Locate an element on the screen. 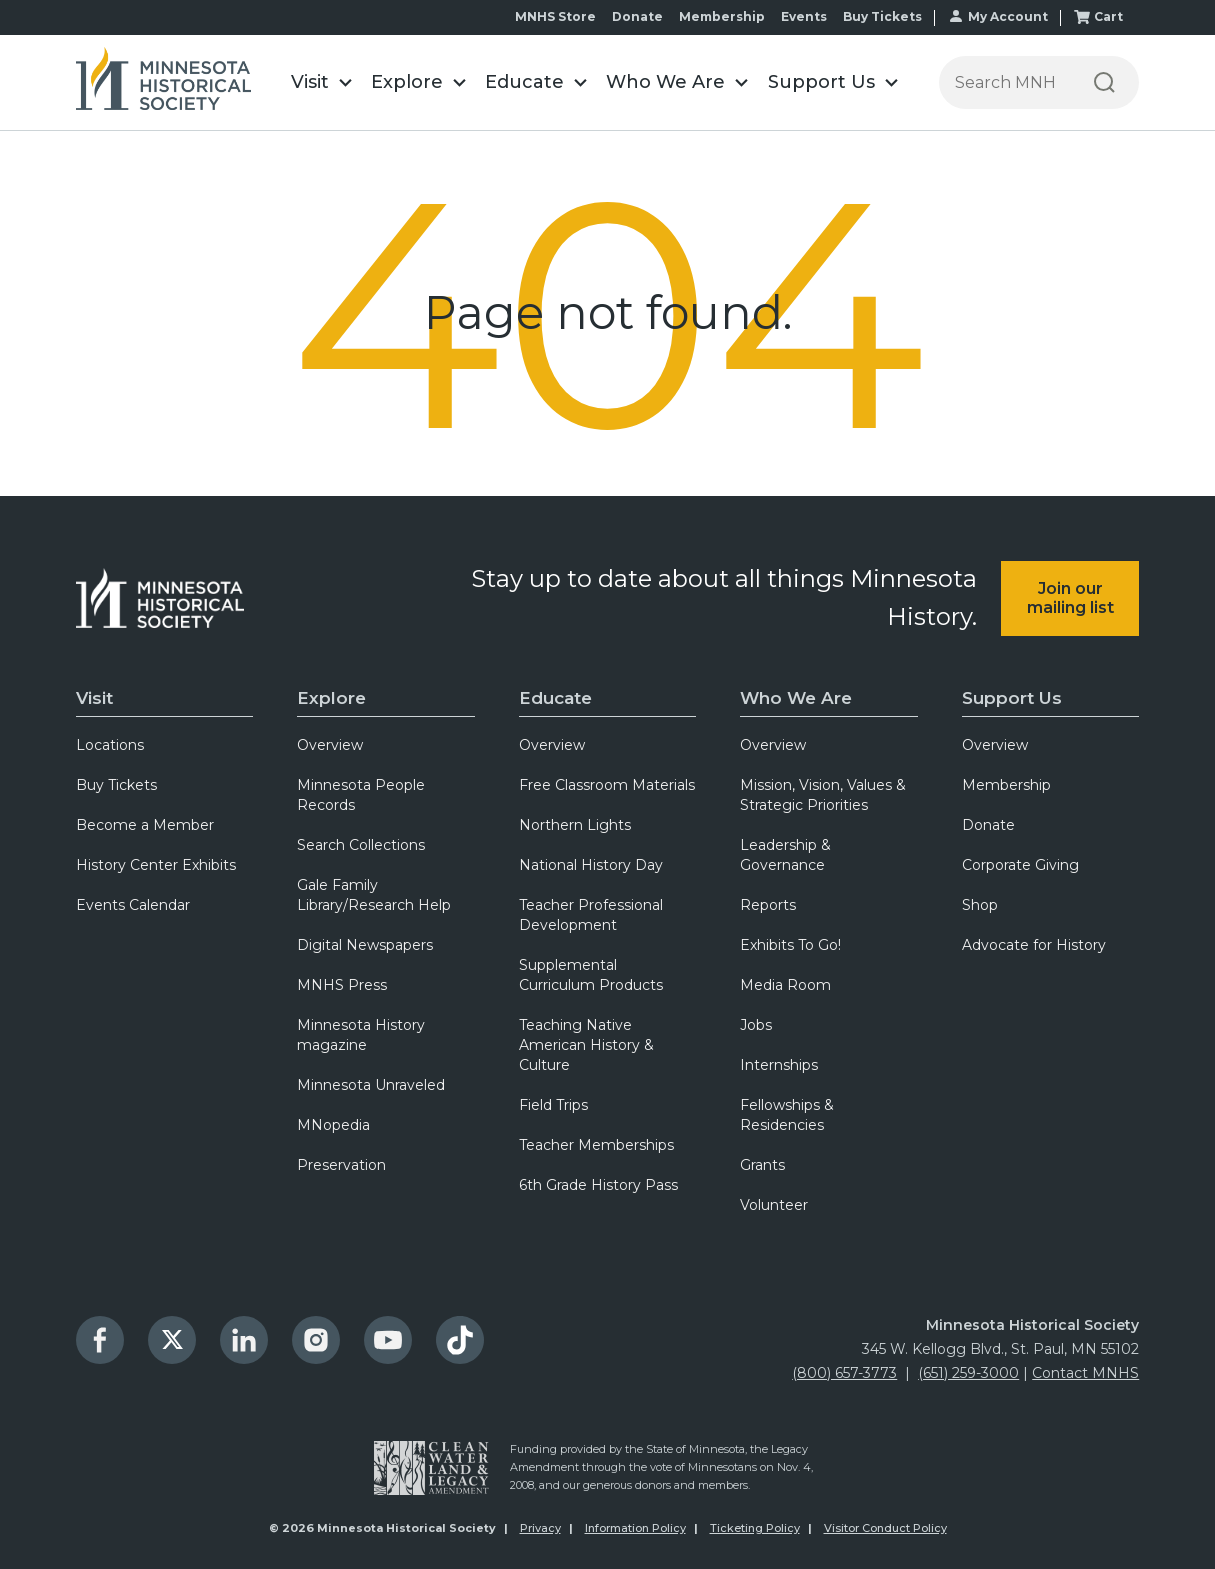 This screenshot has width=1215, height=1569. Events Calendar [menuitem] is located at coordinates (133, 905).